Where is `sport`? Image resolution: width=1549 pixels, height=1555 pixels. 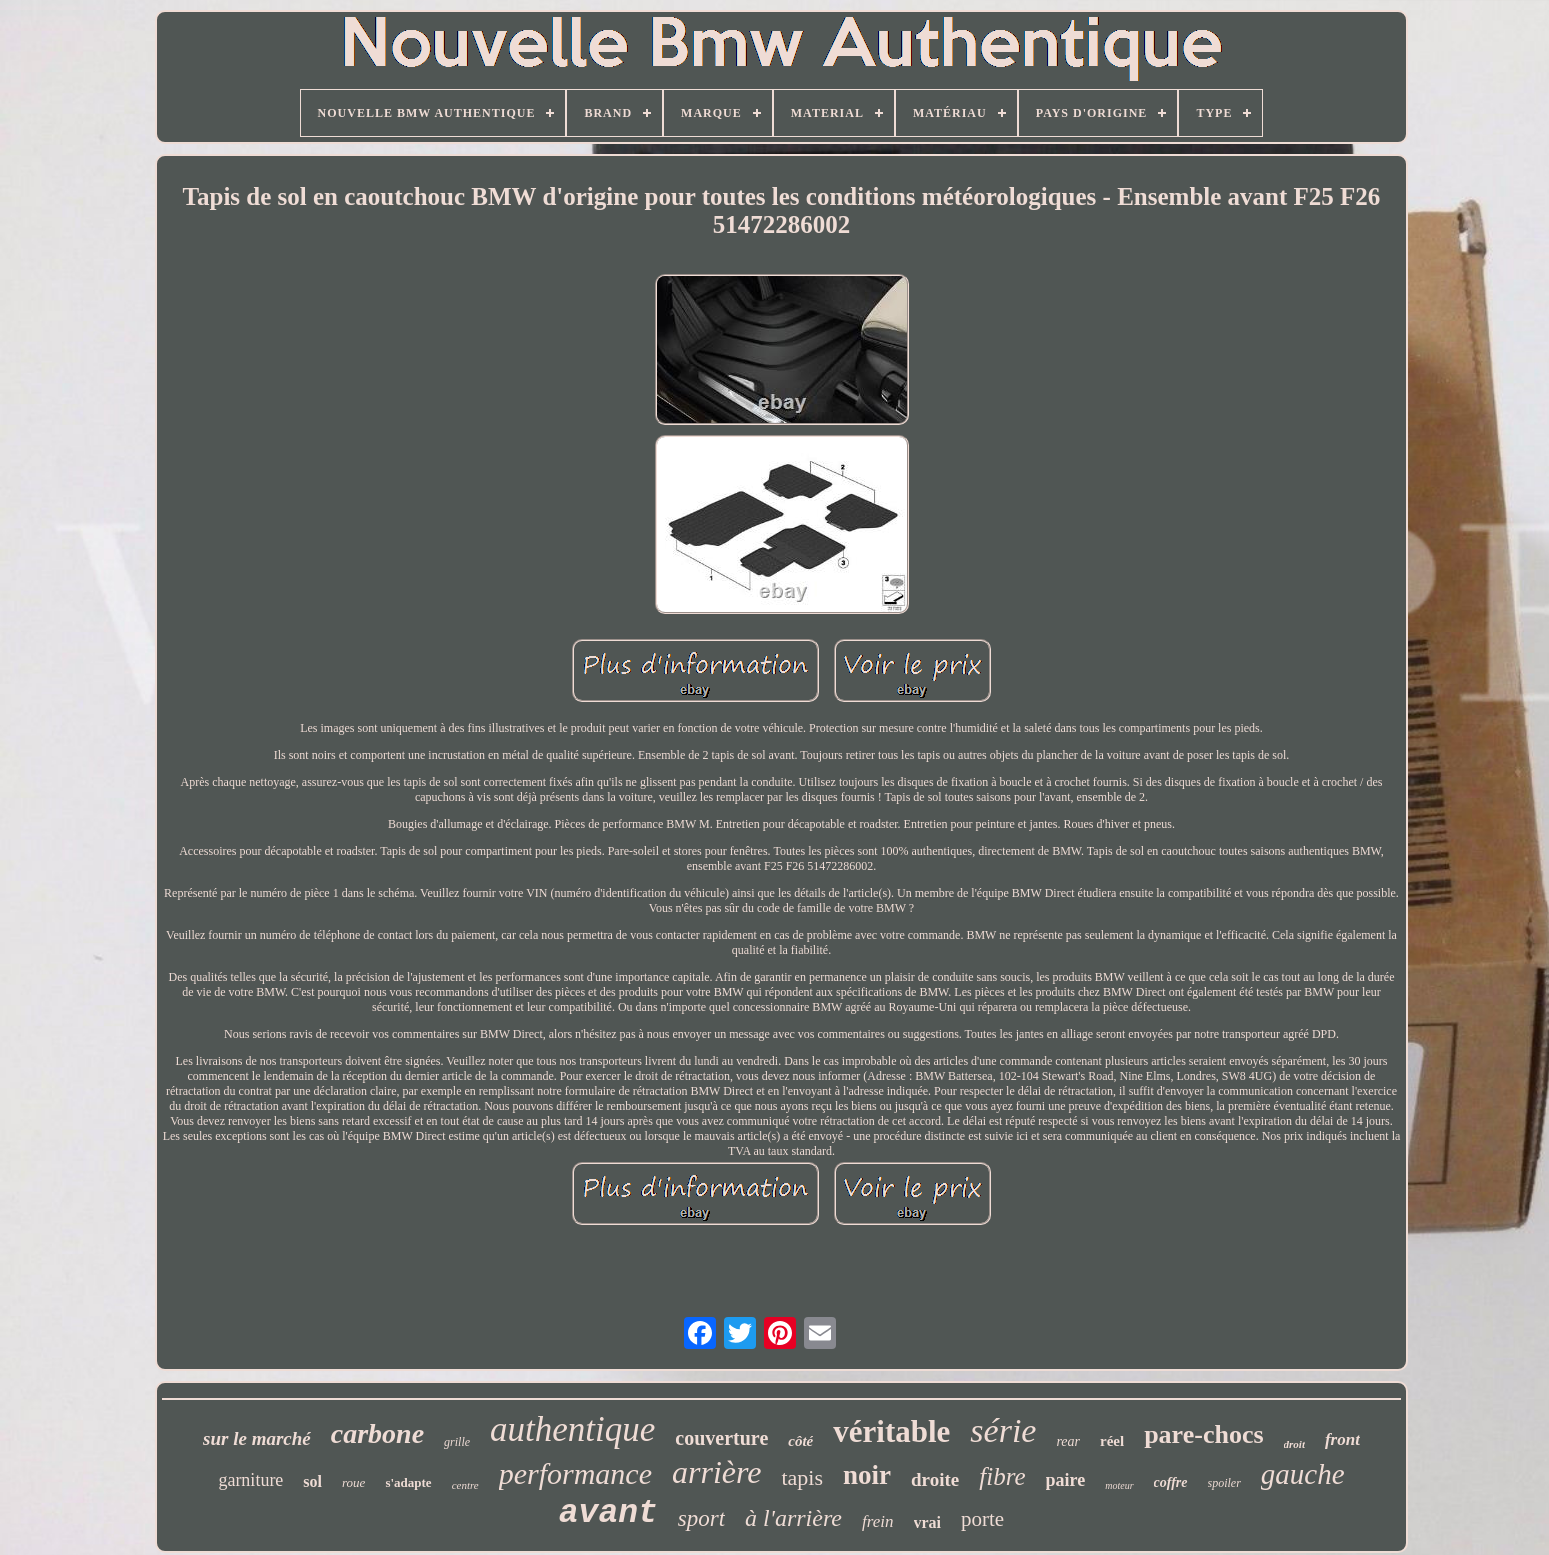
sport is located at coordinates (701, 1518).